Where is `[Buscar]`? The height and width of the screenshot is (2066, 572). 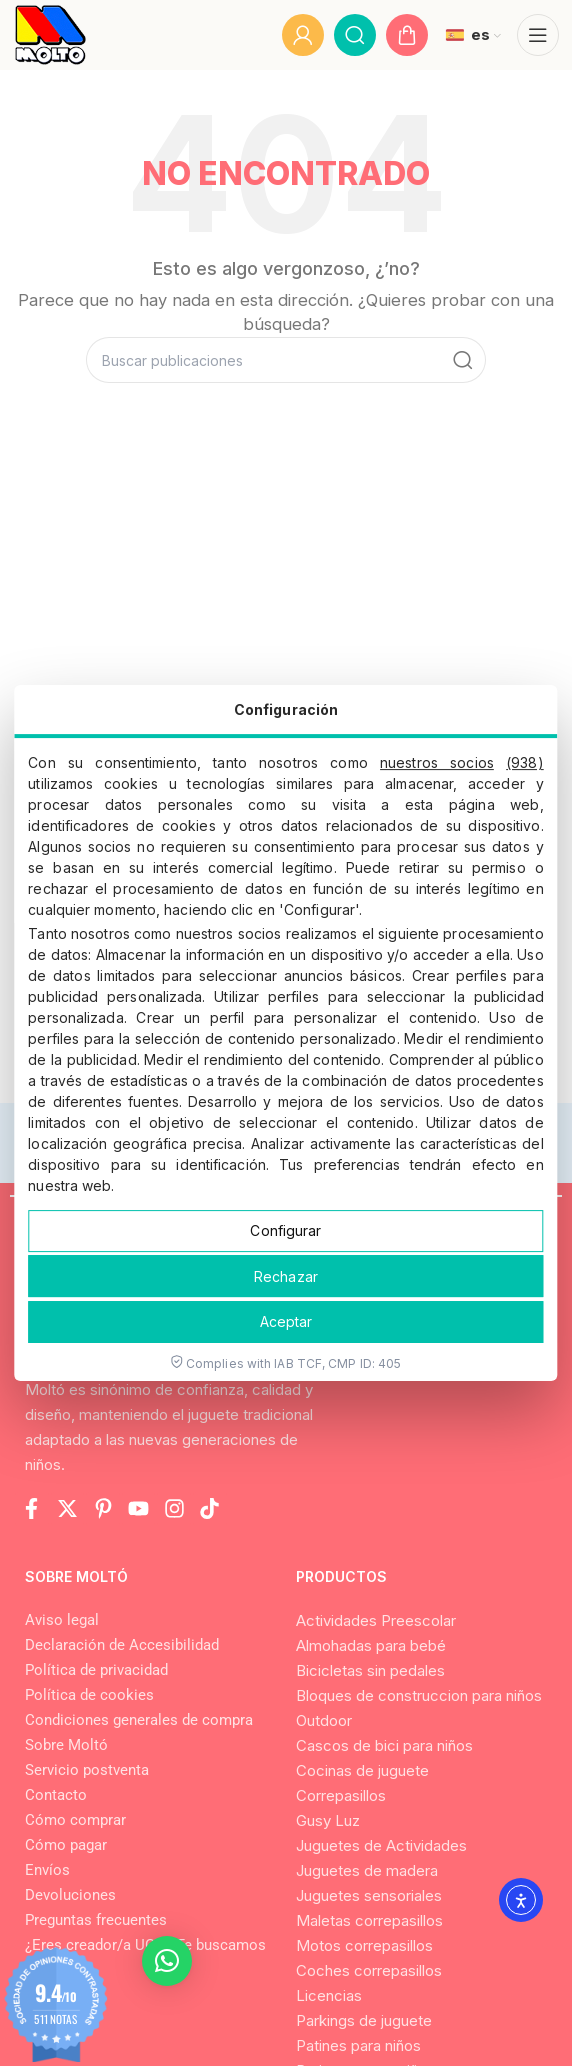
[Buscar] is located at coordinates (355, 35).